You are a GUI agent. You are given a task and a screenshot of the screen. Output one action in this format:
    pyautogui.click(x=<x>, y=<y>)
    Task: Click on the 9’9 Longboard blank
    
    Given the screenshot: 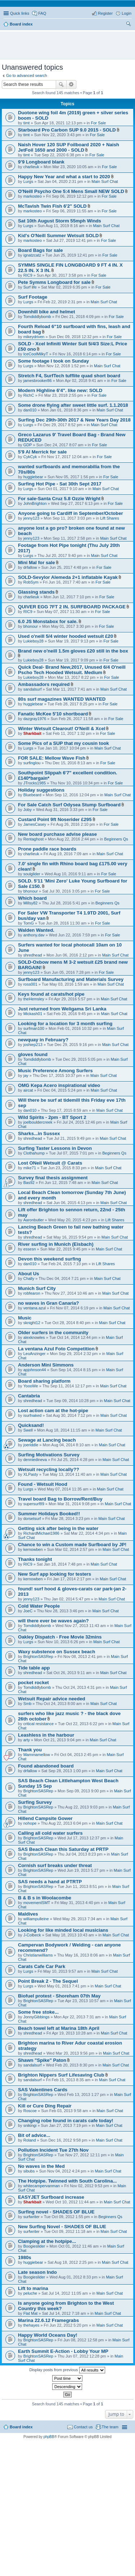 What is the action you would take?
    pyautogui.click(x=41, y=162)
    